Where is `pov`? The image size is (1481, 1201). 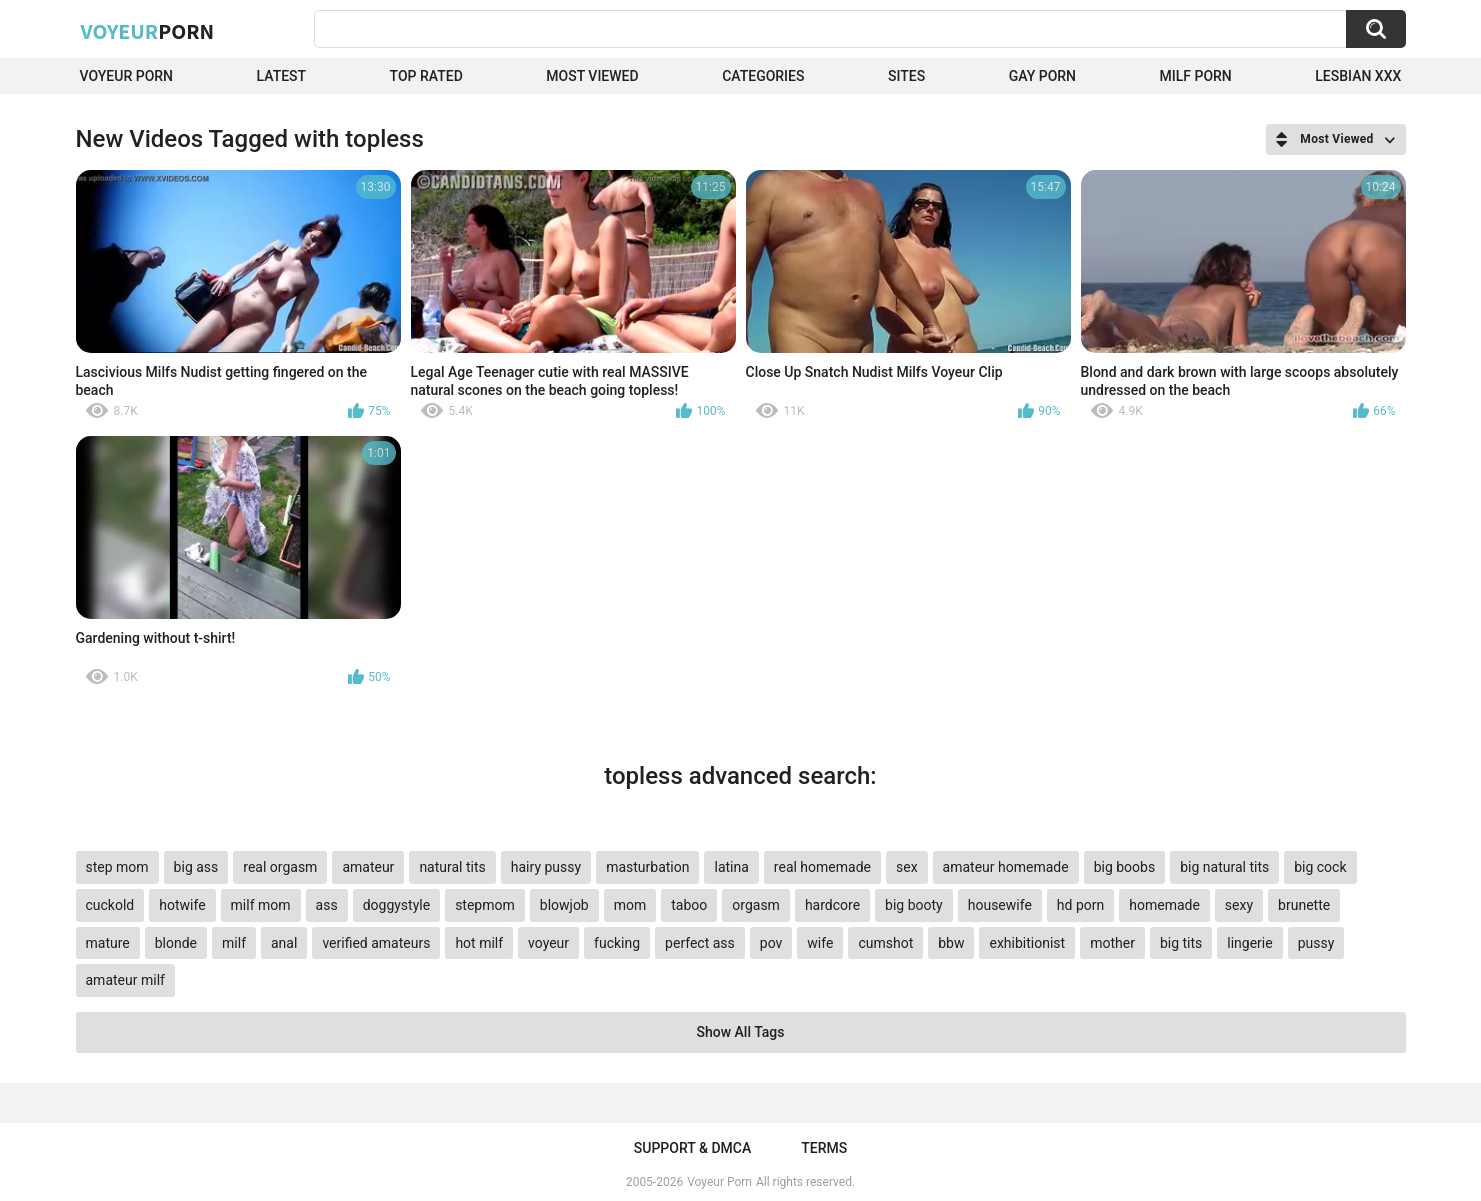
pov is located at coordinates (771, 943).